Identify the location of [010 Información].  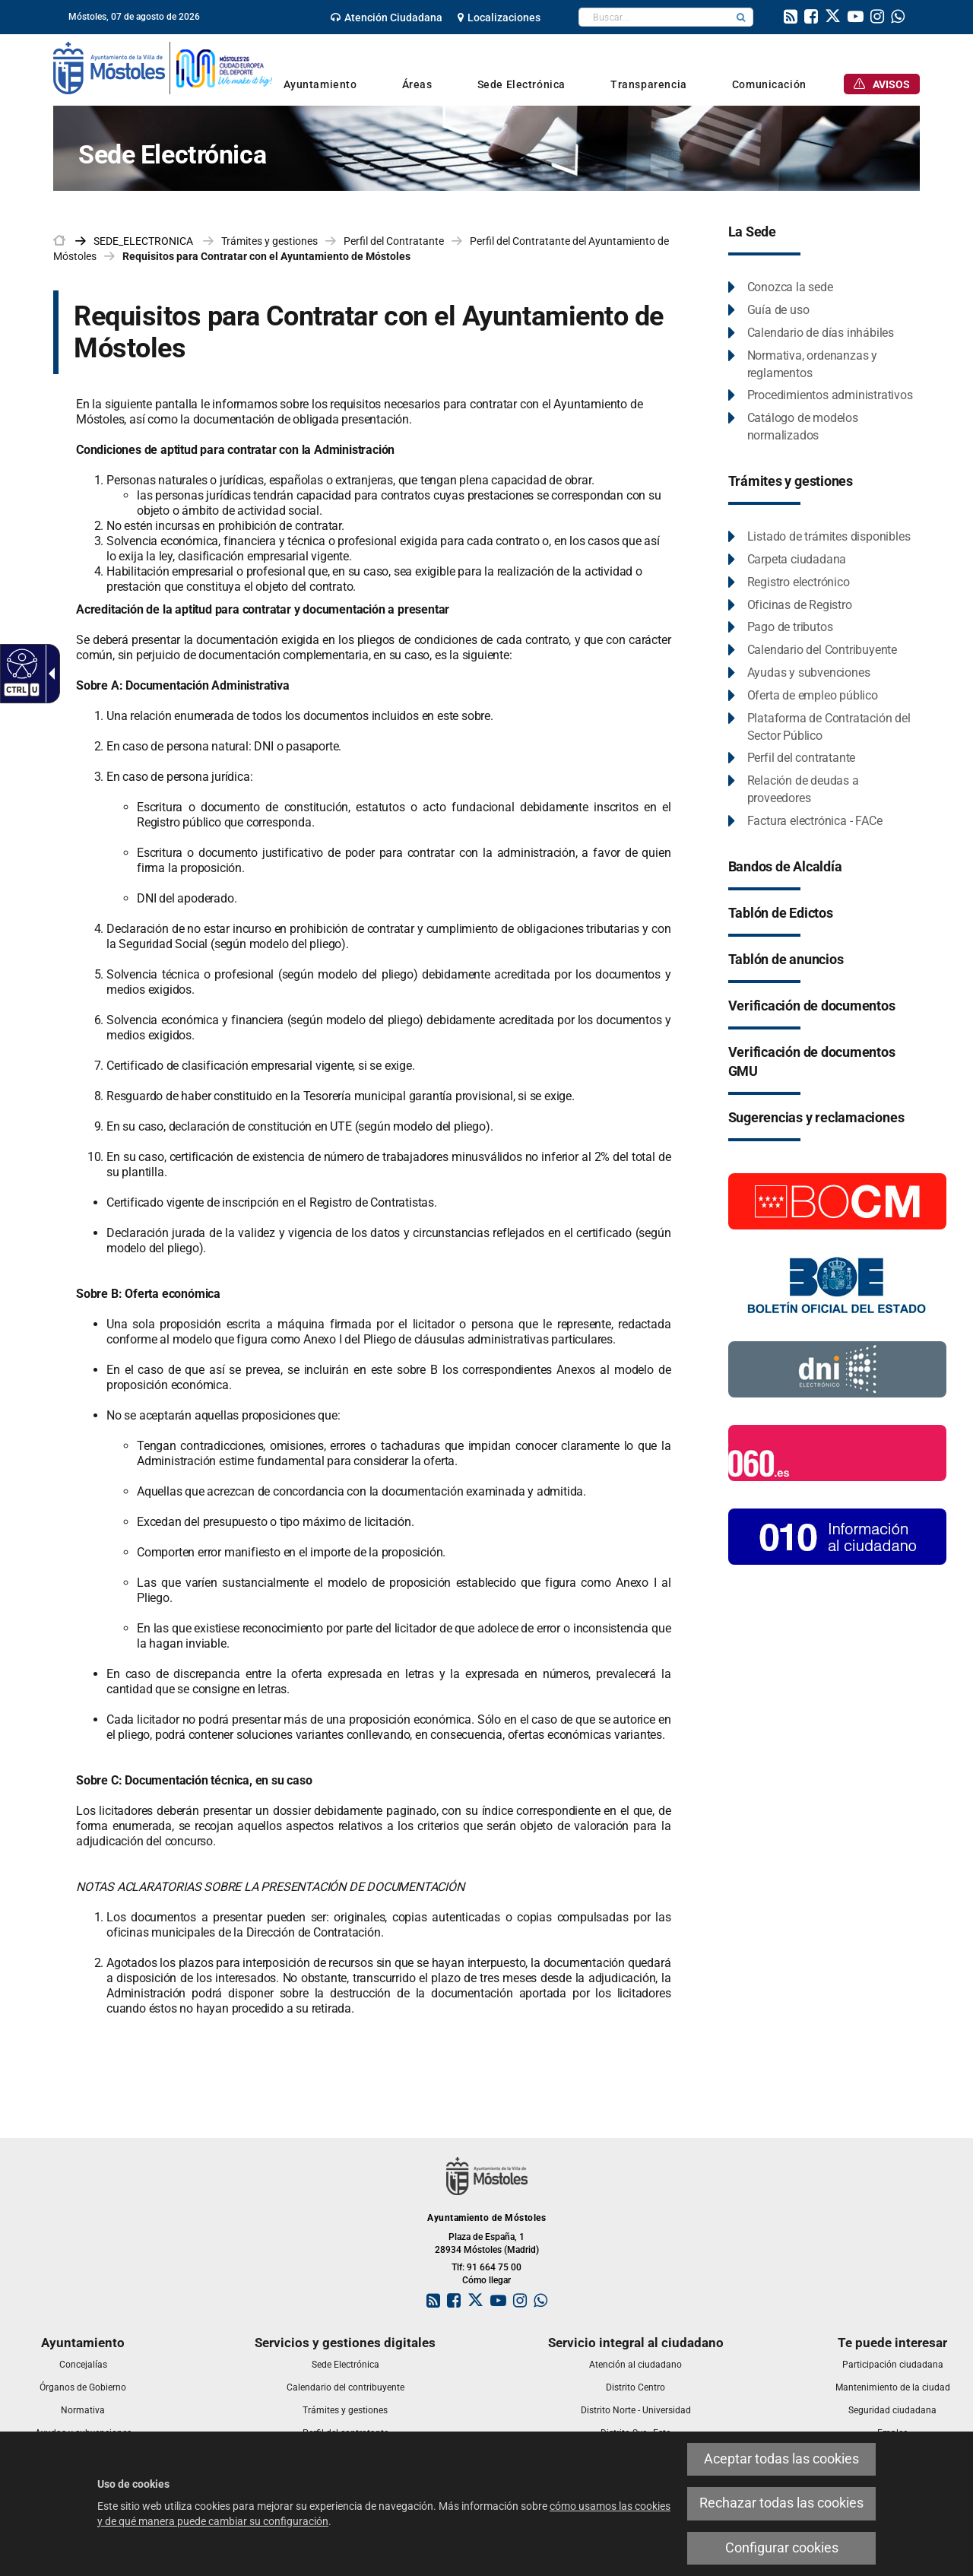
(837, 1535).